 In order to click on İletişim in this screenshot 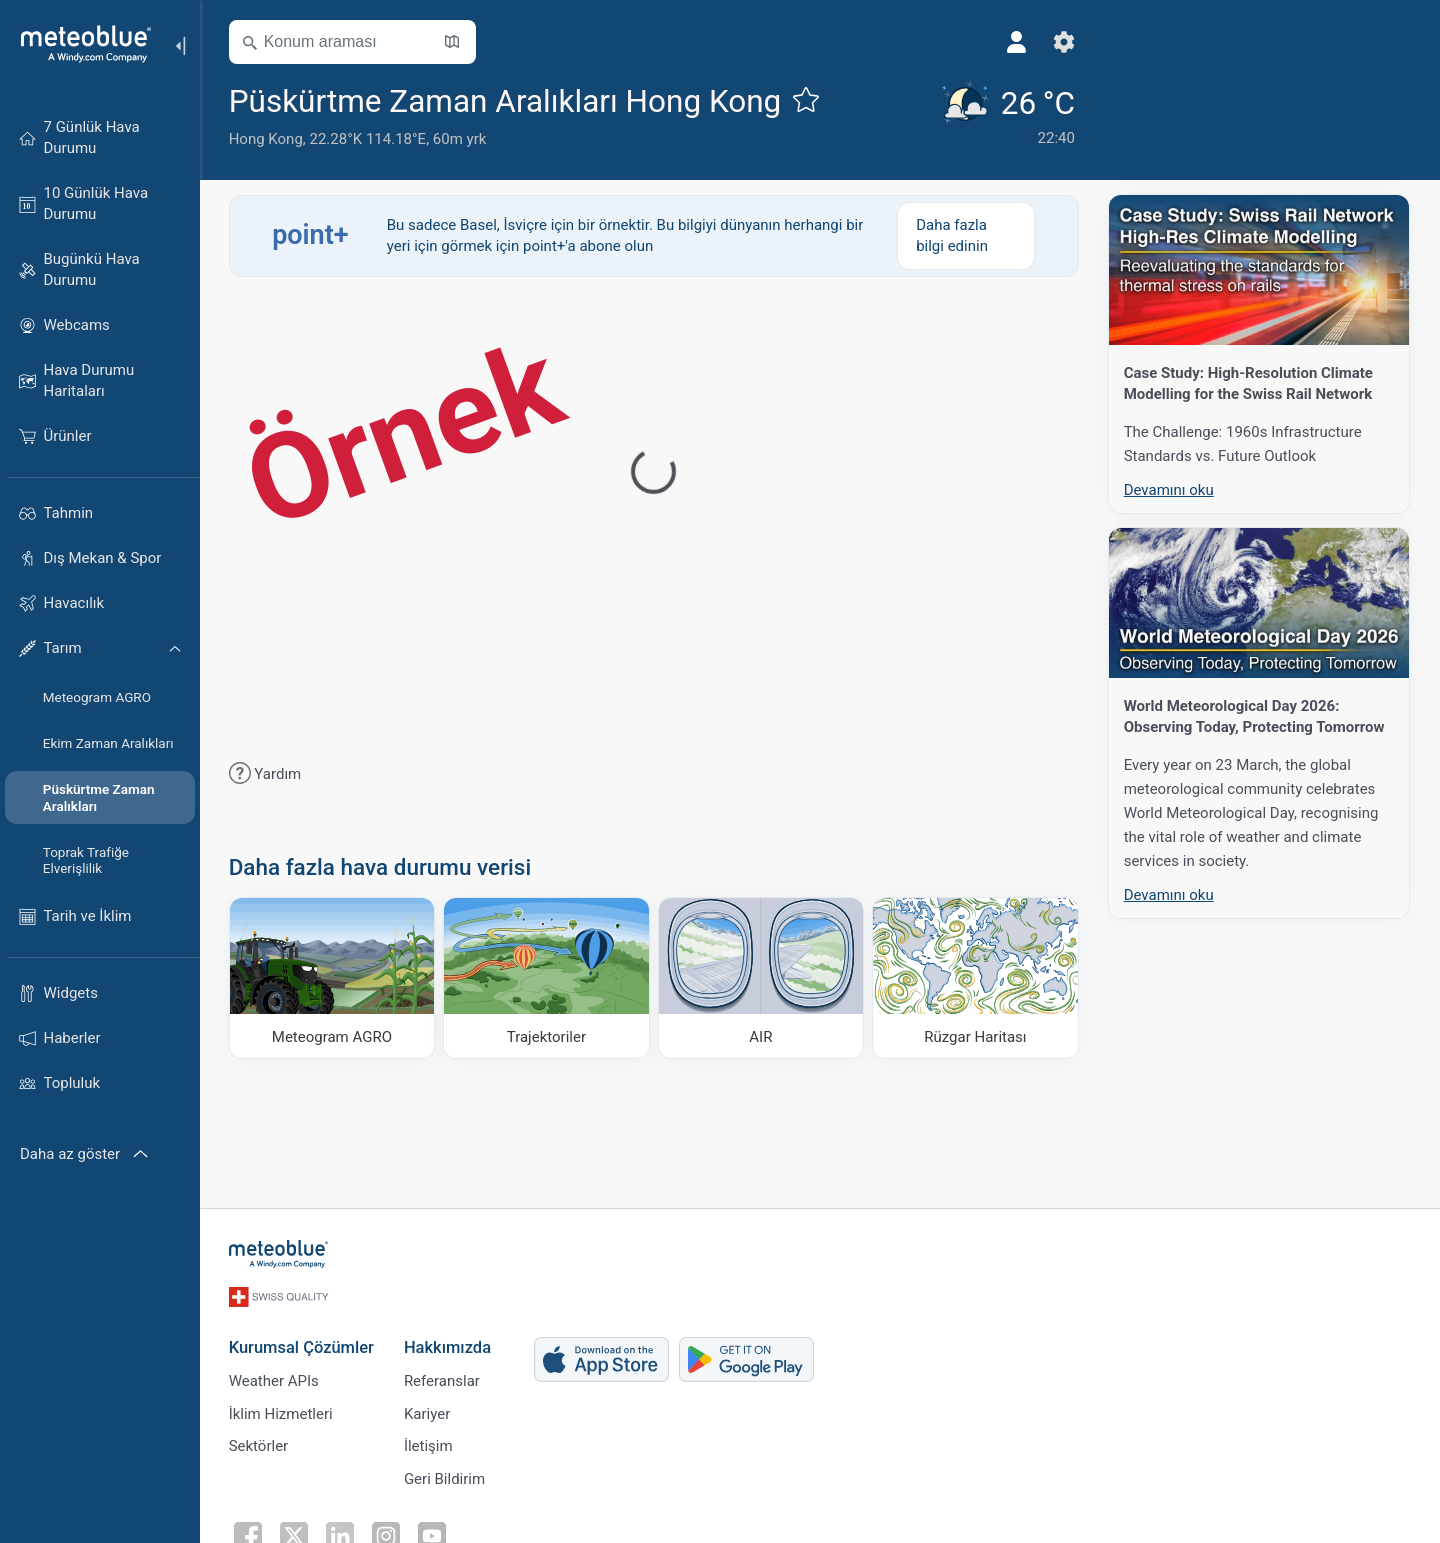, I will do `click(429, 1444)`.